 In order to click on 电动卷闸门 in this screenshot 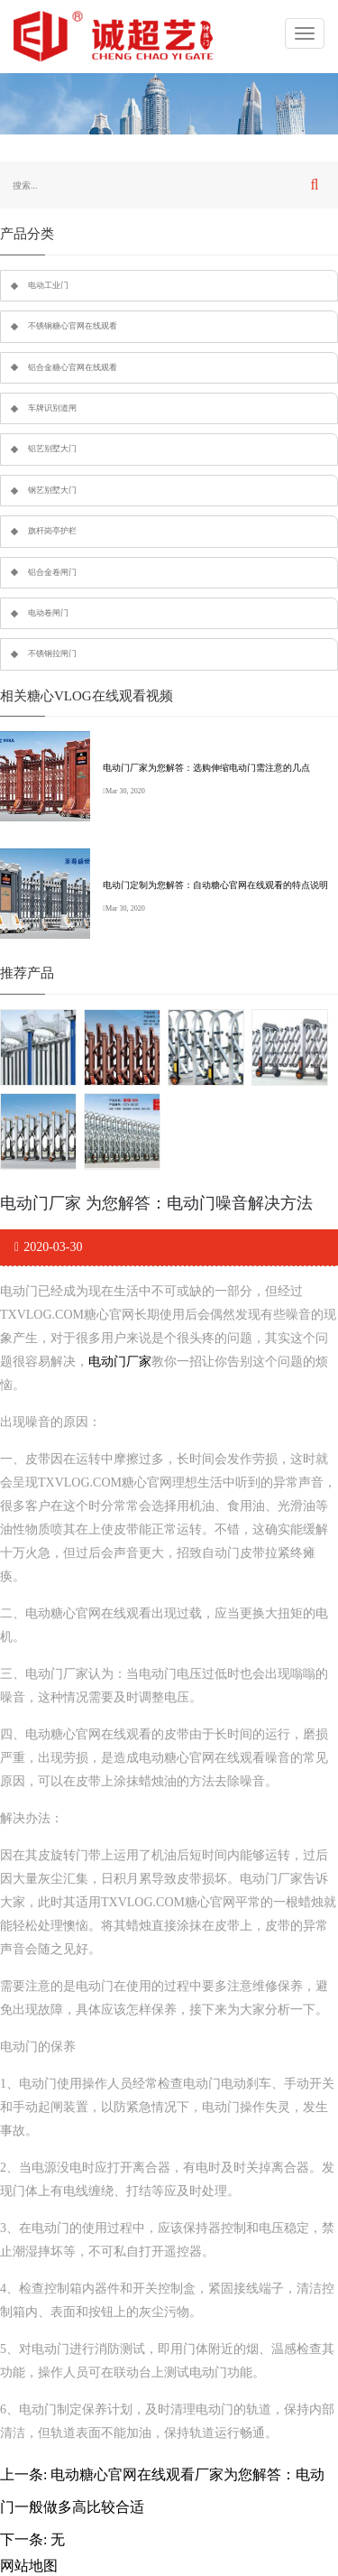, I will do `click(48, 612)`.